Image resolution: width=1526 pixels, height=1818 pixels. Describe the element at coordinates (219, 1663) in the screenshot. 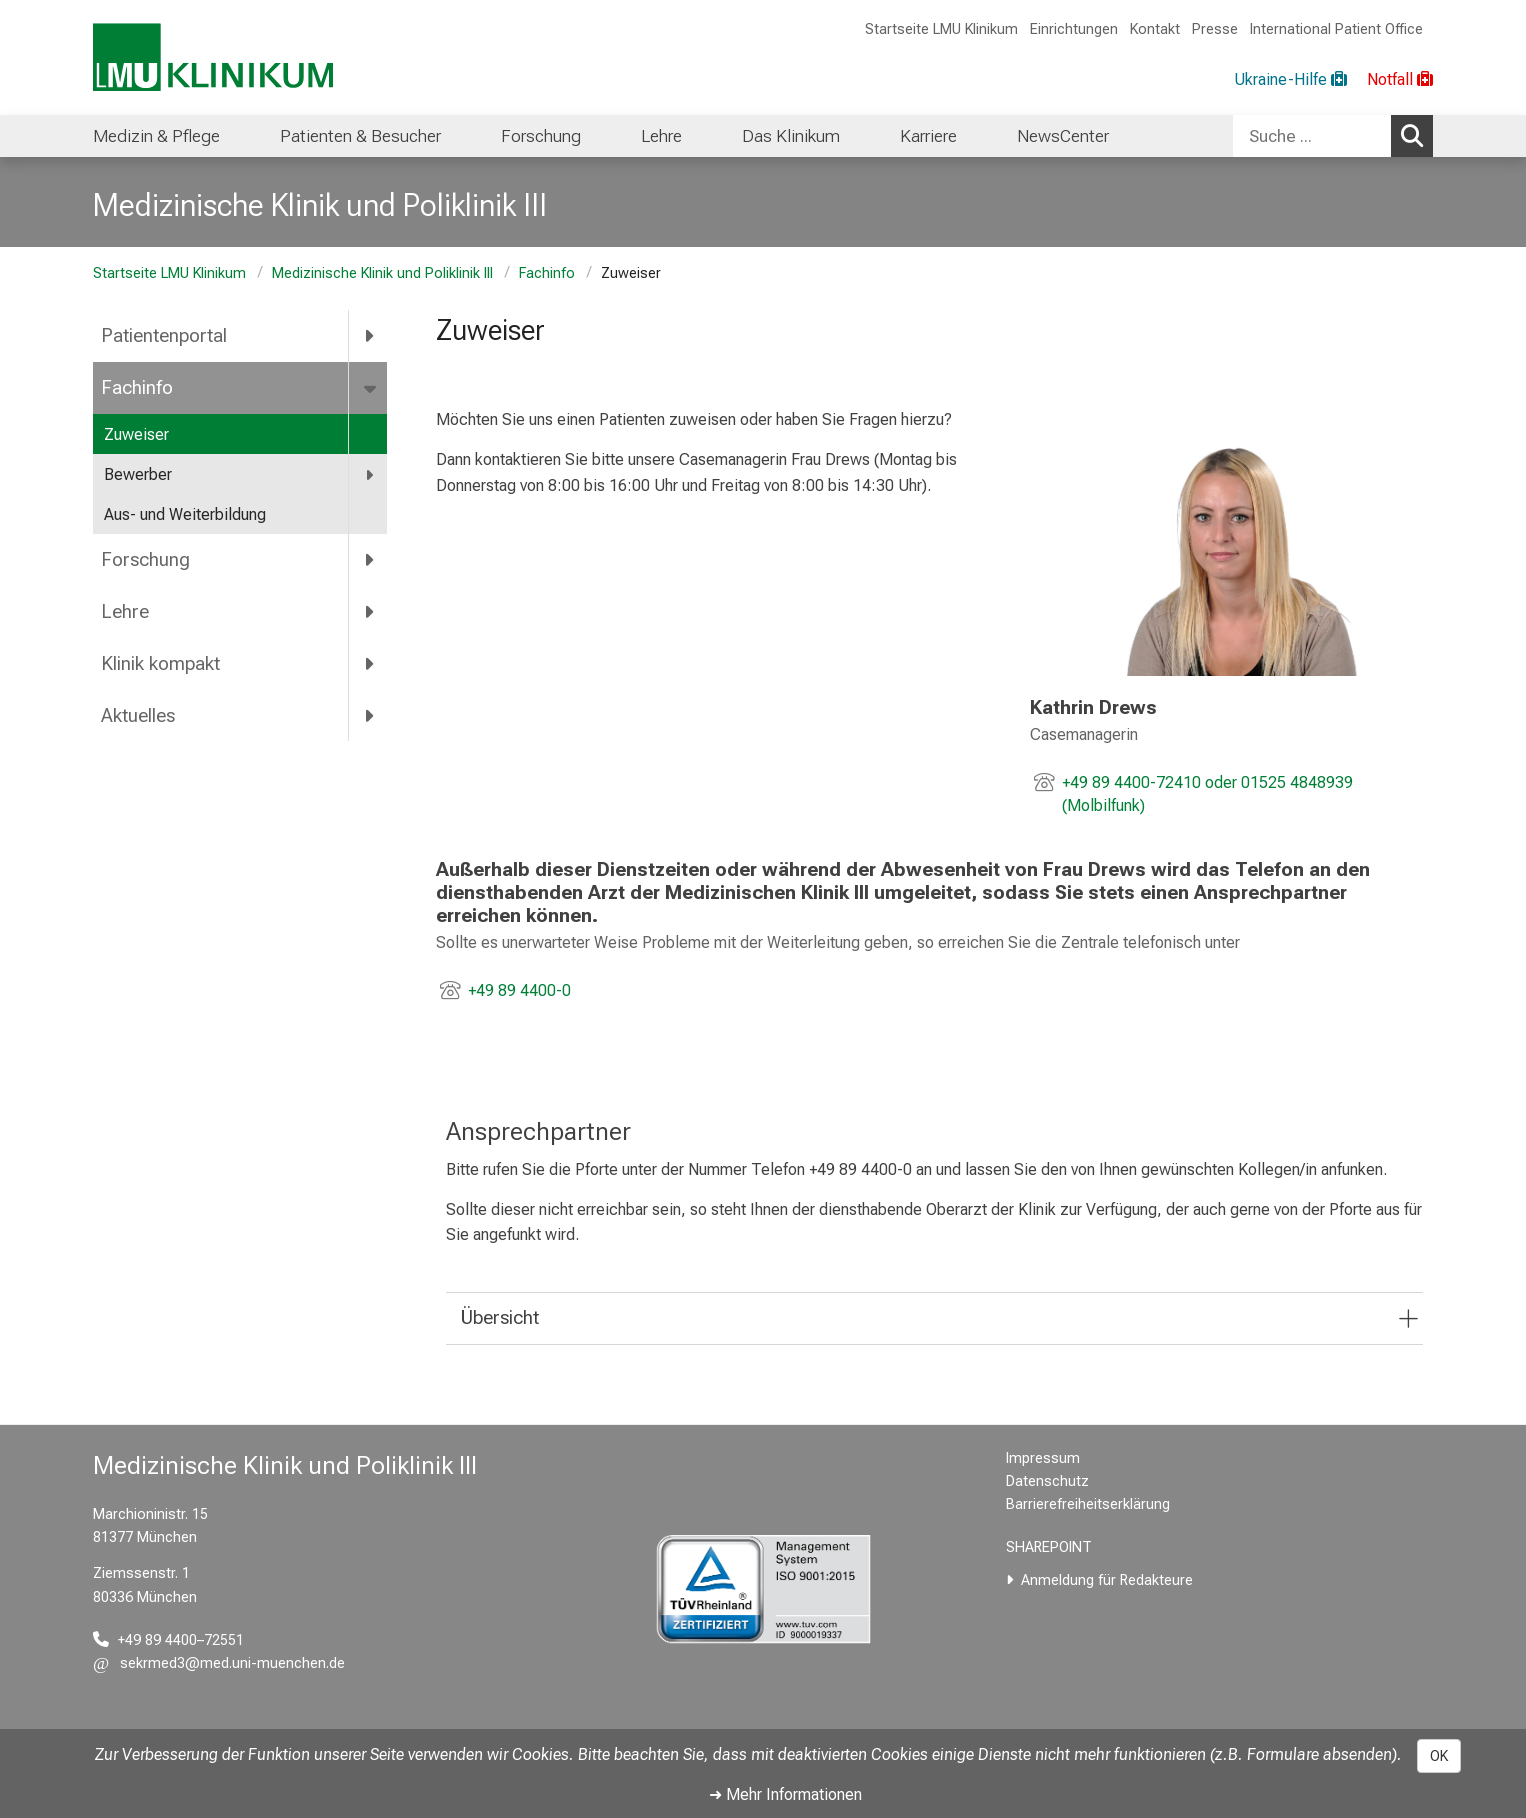

I see `[E-Mail adresse maskiert, bitte die EnterTaste drücken]` at that location.